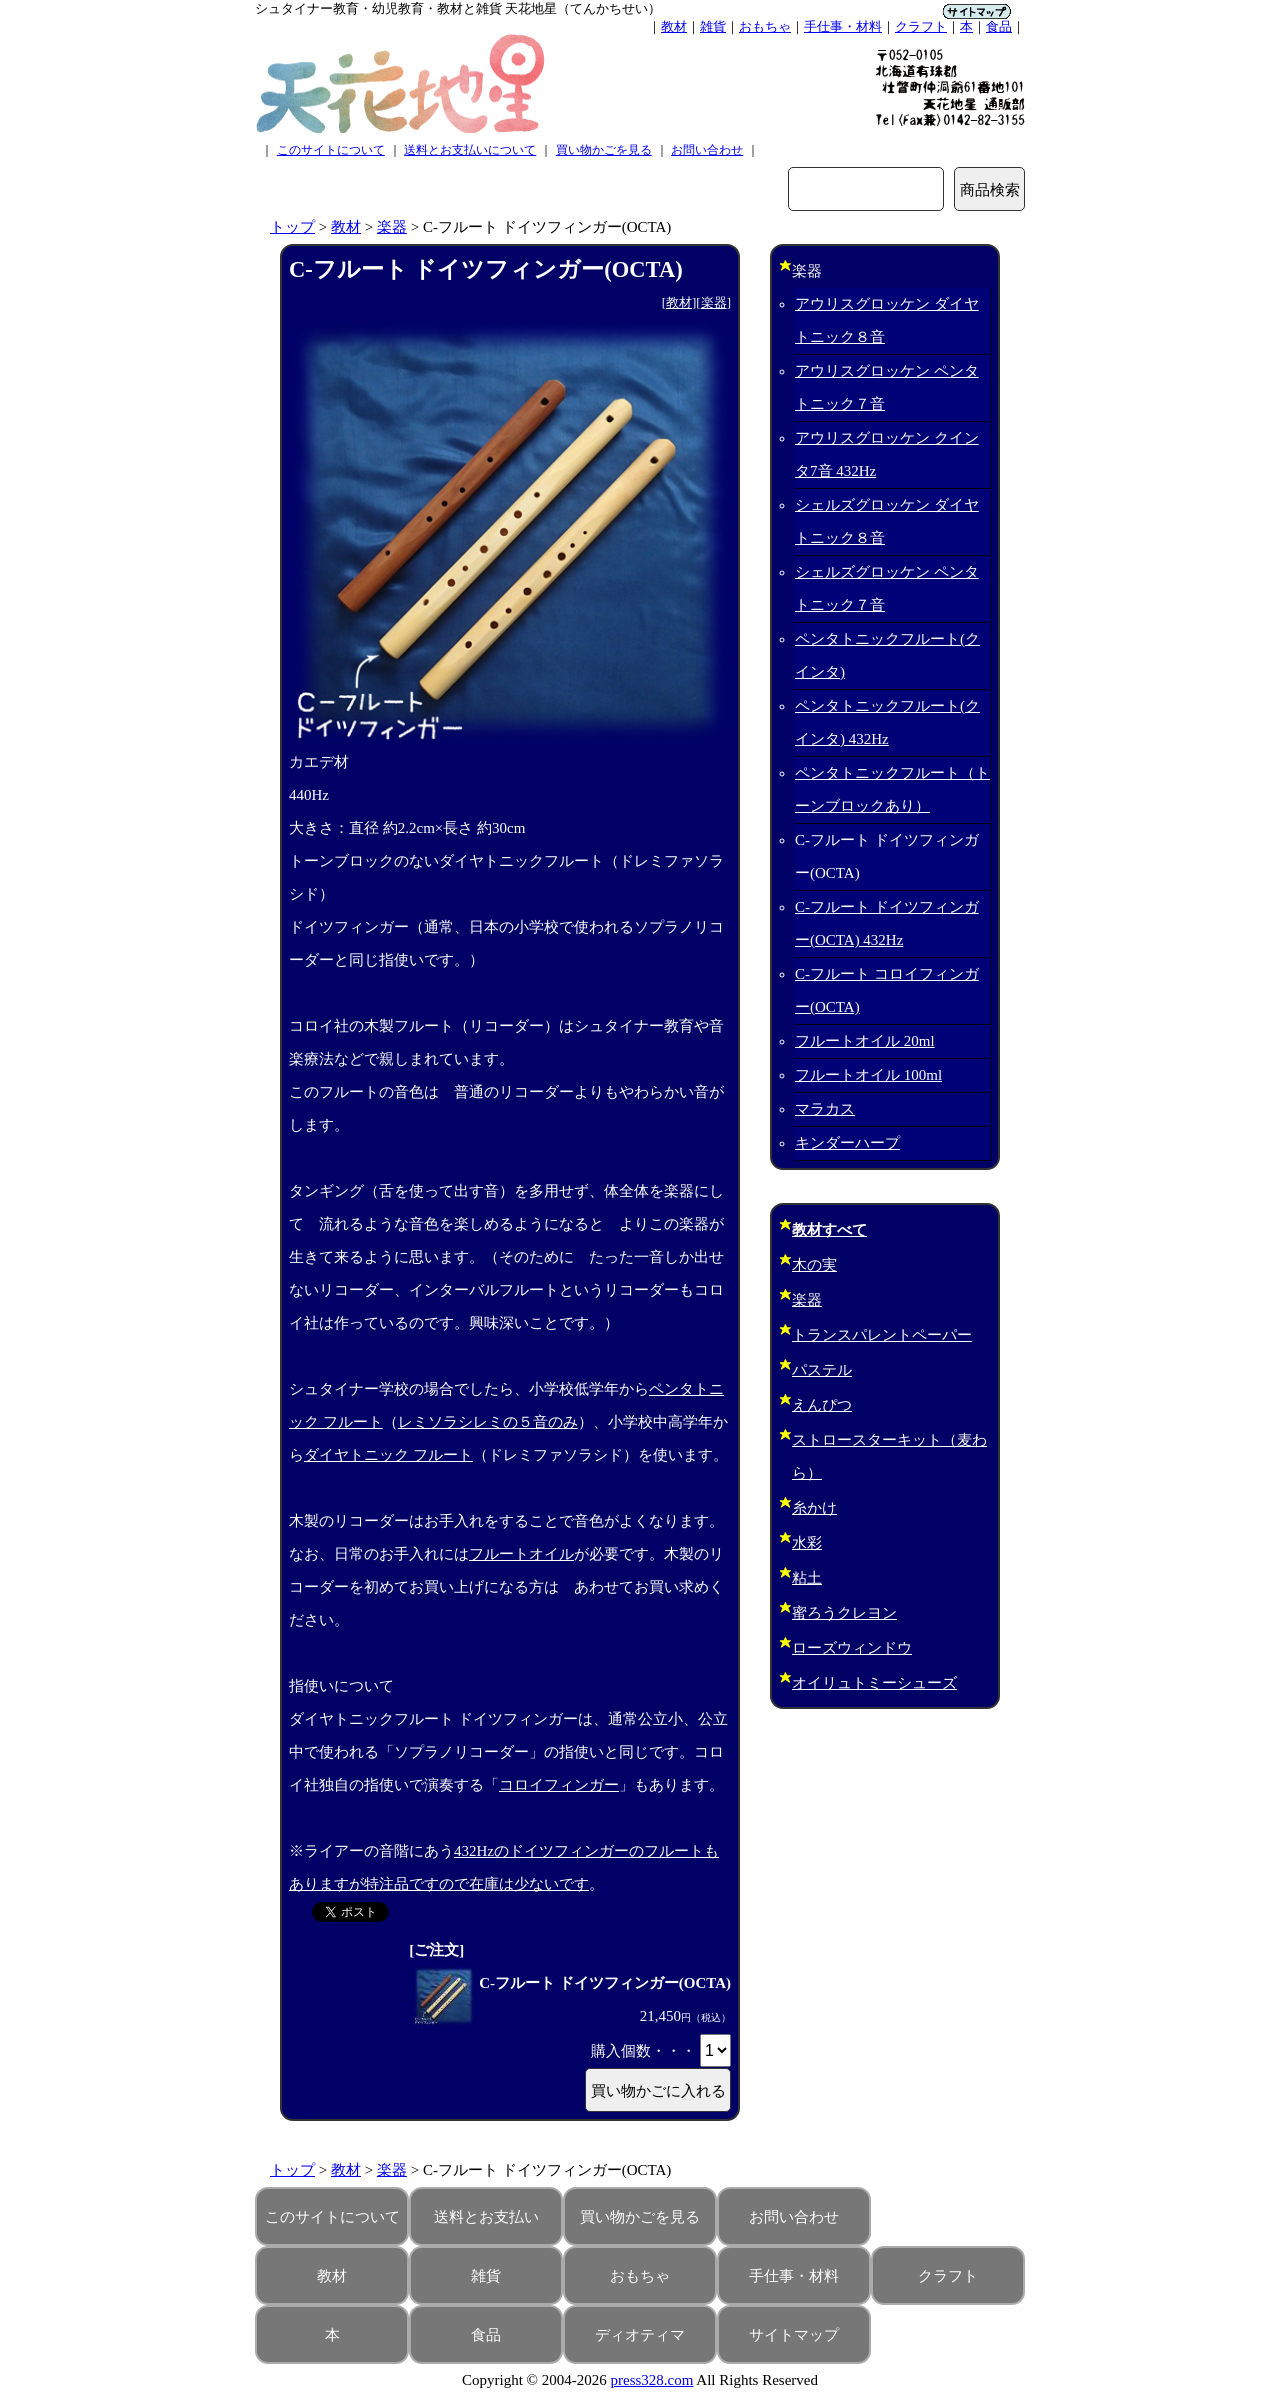 This screenshot has height=2397, width=1280. Describe the element at coordinates (292, 227) in the screenshot. I see `トップ` at that location.